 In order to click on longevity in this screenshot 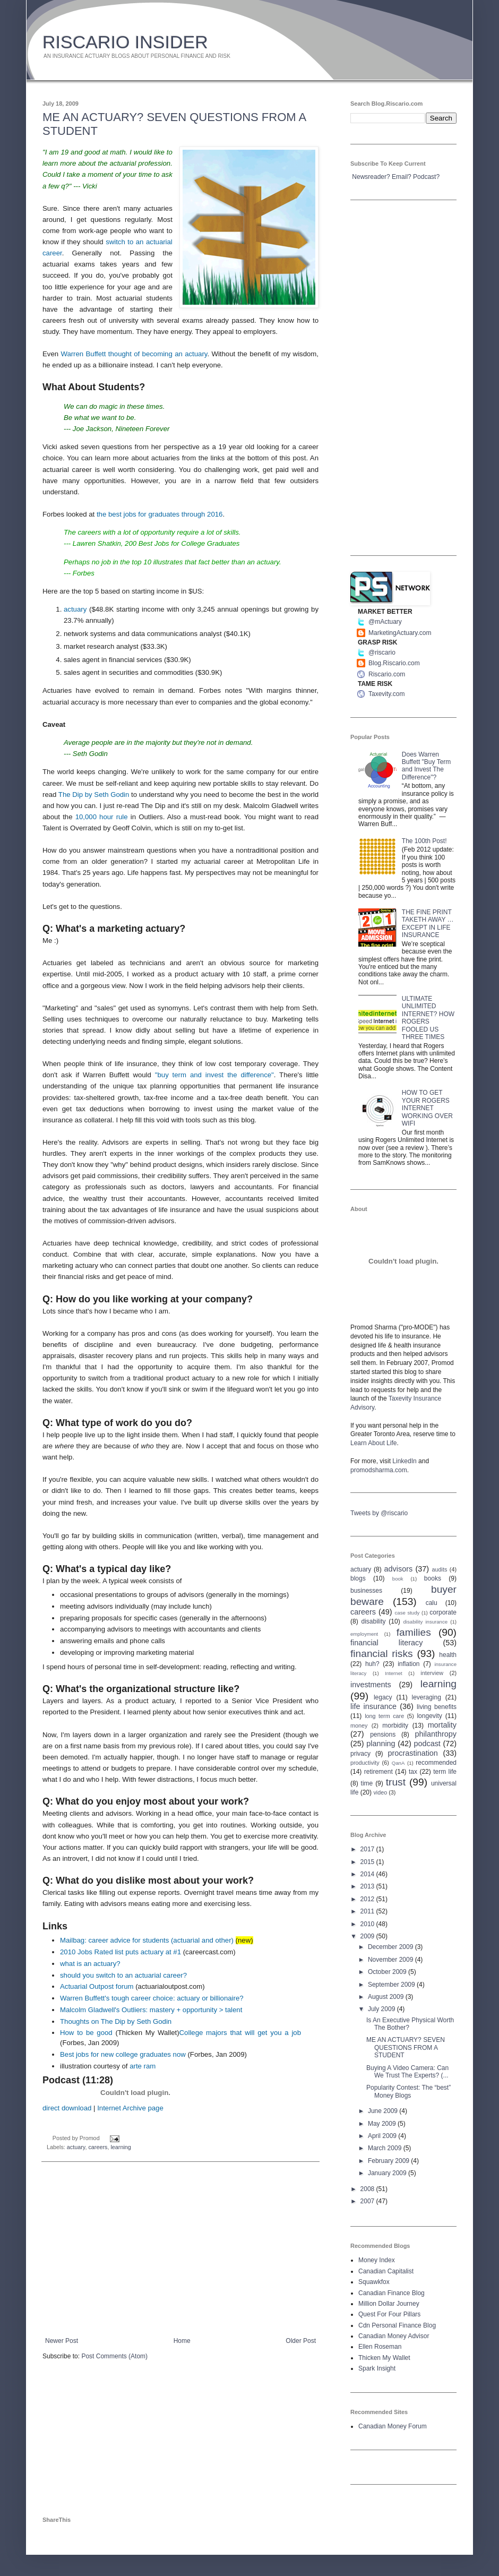, I will do `click(429, 1716)`.